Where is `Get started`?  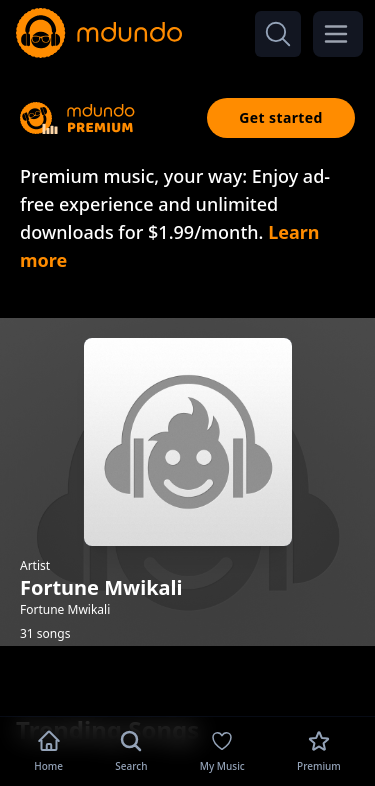 Get started is located at coordinates (281, 117).